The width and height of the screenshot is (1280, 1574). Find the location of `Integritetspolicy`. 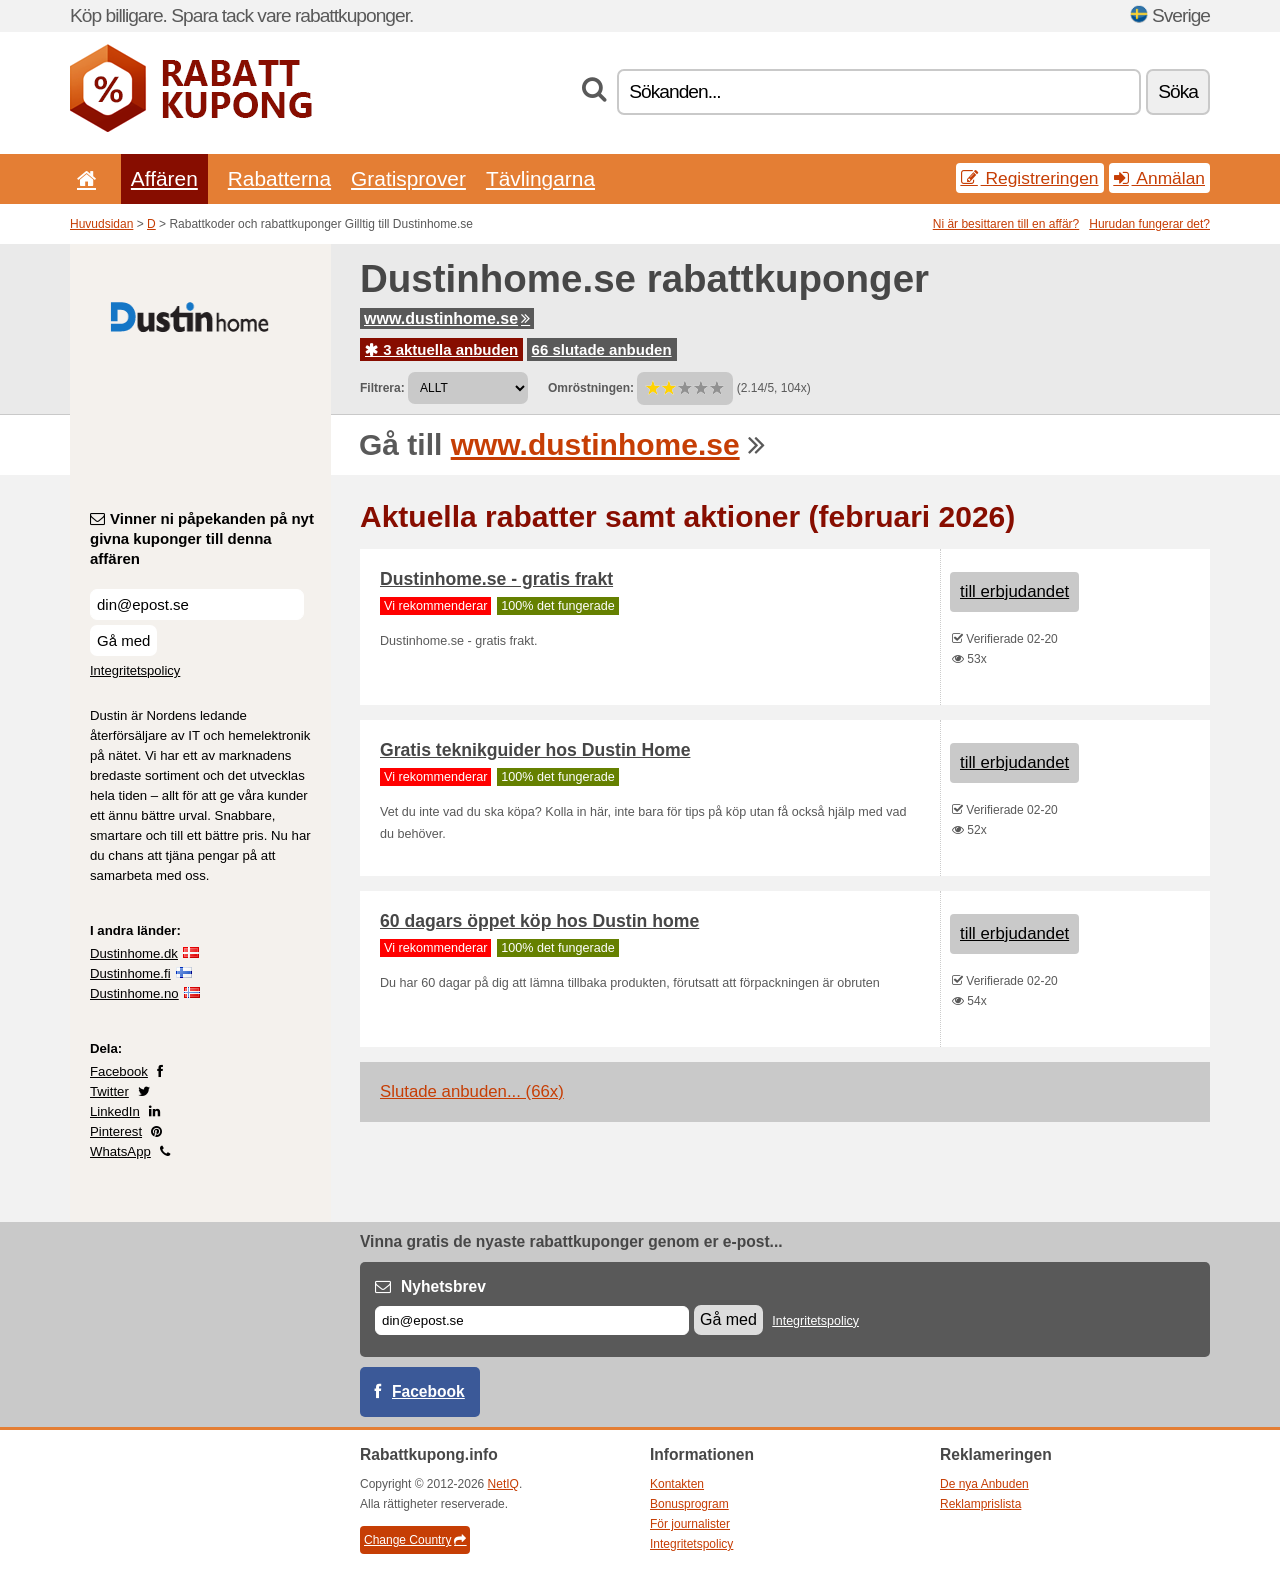

Integritetspolicy is located at coordinates (135, 670).